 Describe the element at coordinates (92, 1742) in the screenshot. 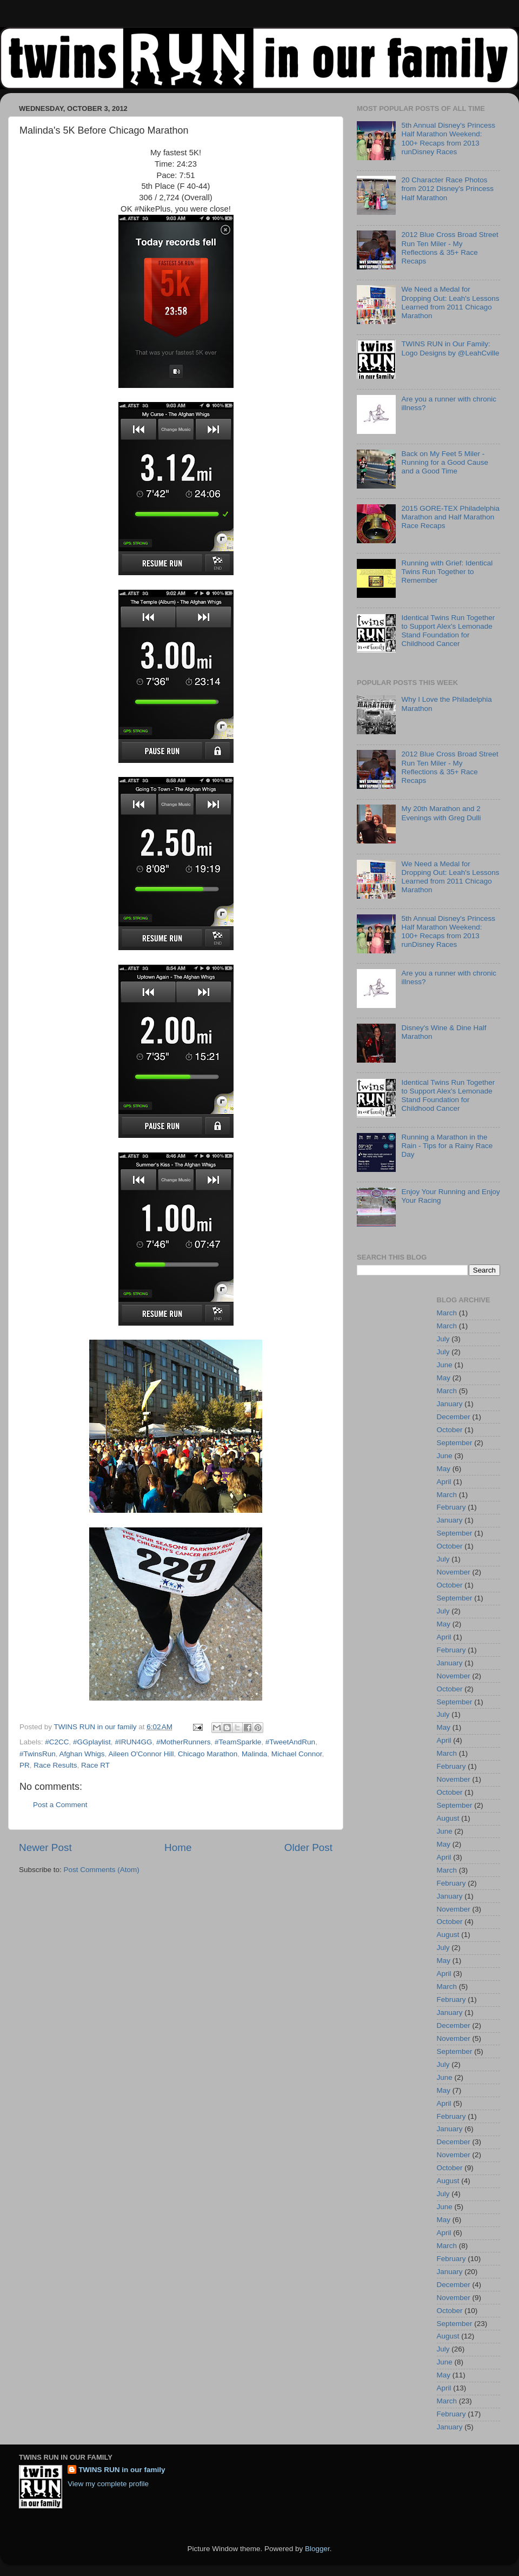

I see `#GGplaylist` at that location.